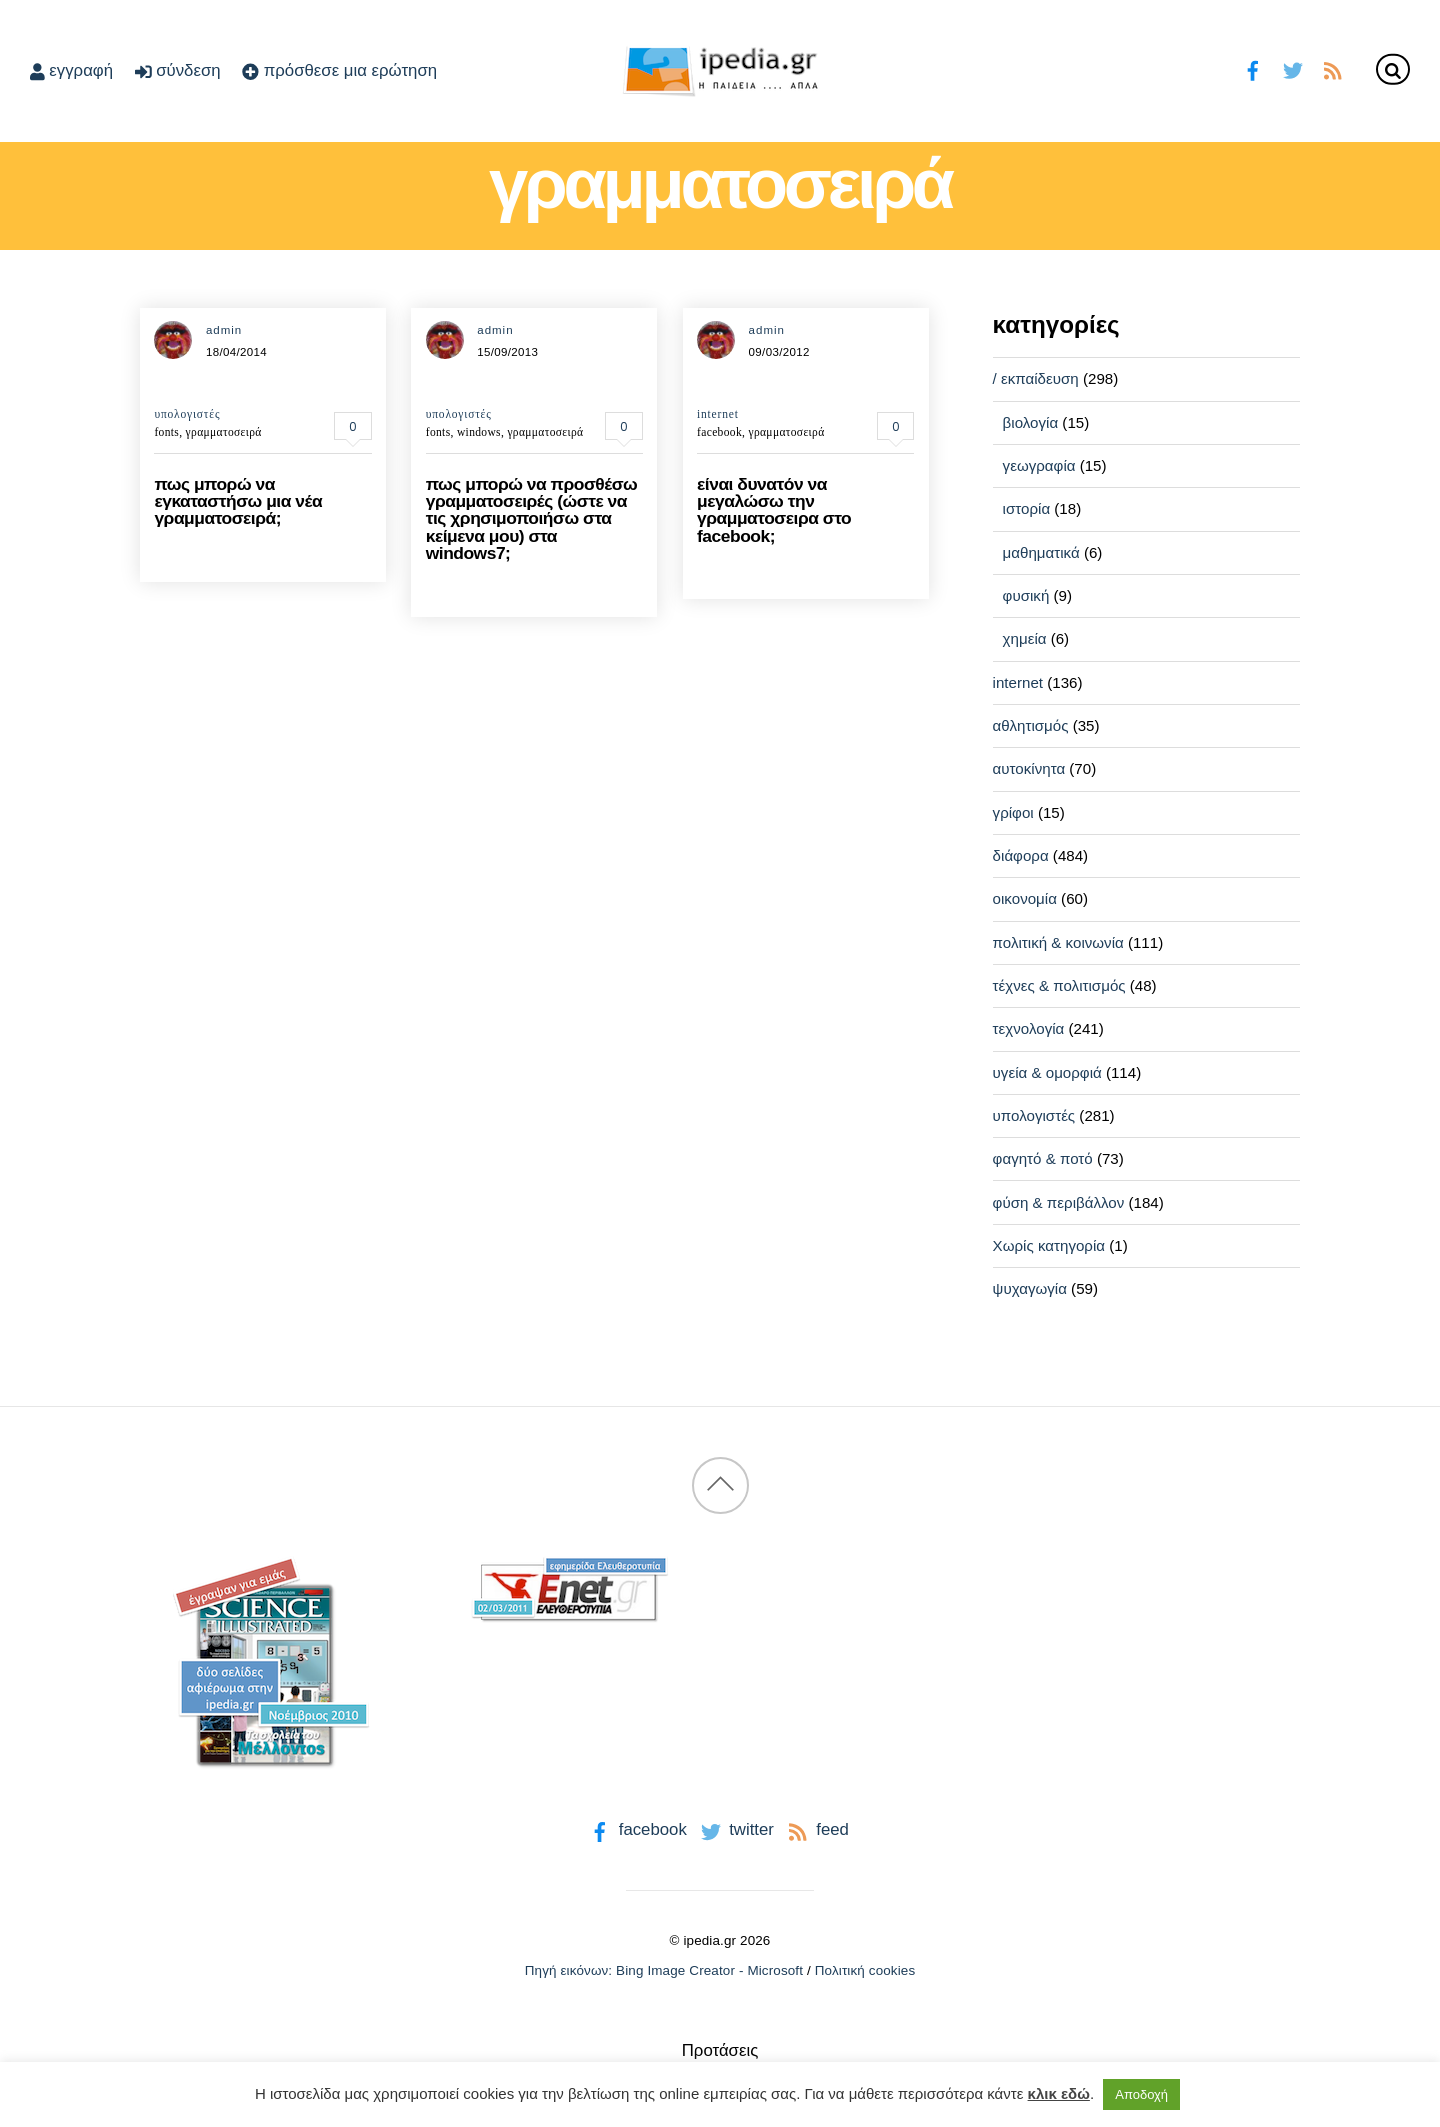  Describe the element at coordinates (1030, 1288) in the screenshot. I see `ψυχαγωγία` at that location.